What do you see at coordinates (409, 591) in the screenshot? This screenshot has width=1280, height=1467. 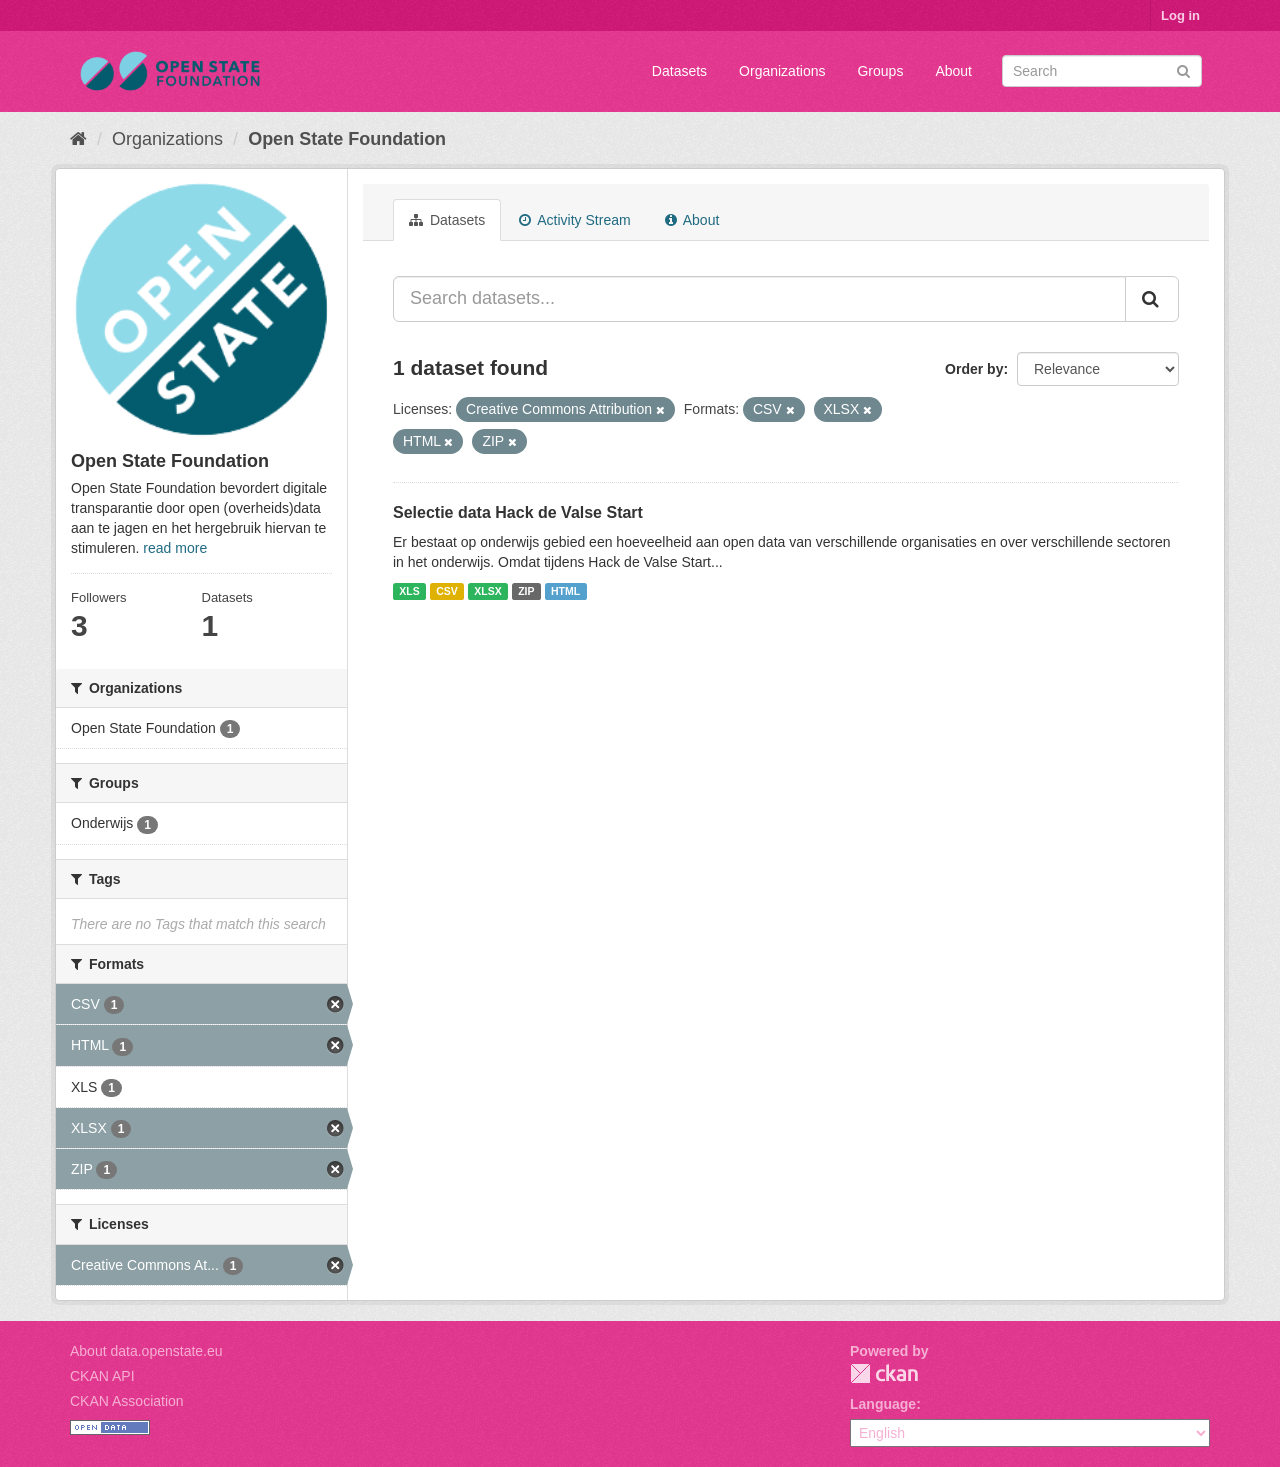 I see `XLS` at bounding box center [409, 591].